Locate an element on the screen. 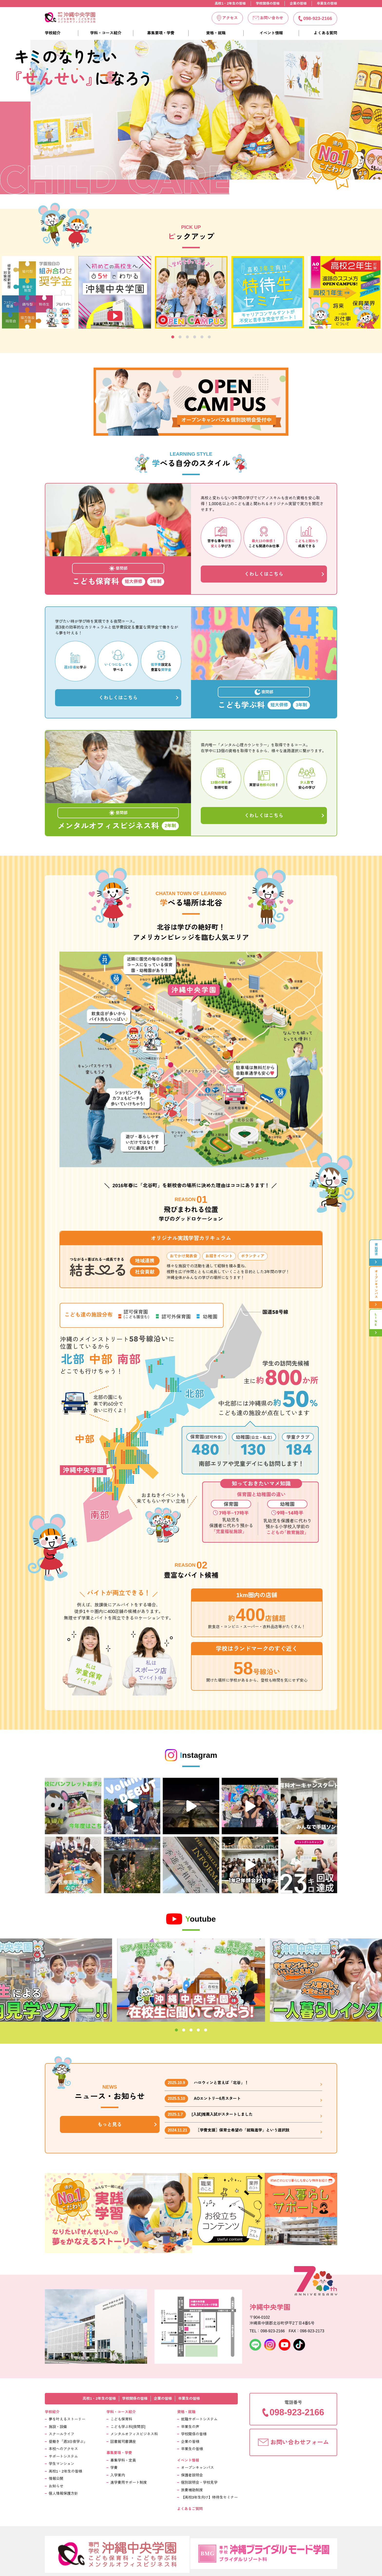 This screenshot has height=2576, width=382. お知らせ is located at coordinates (56, 2481).